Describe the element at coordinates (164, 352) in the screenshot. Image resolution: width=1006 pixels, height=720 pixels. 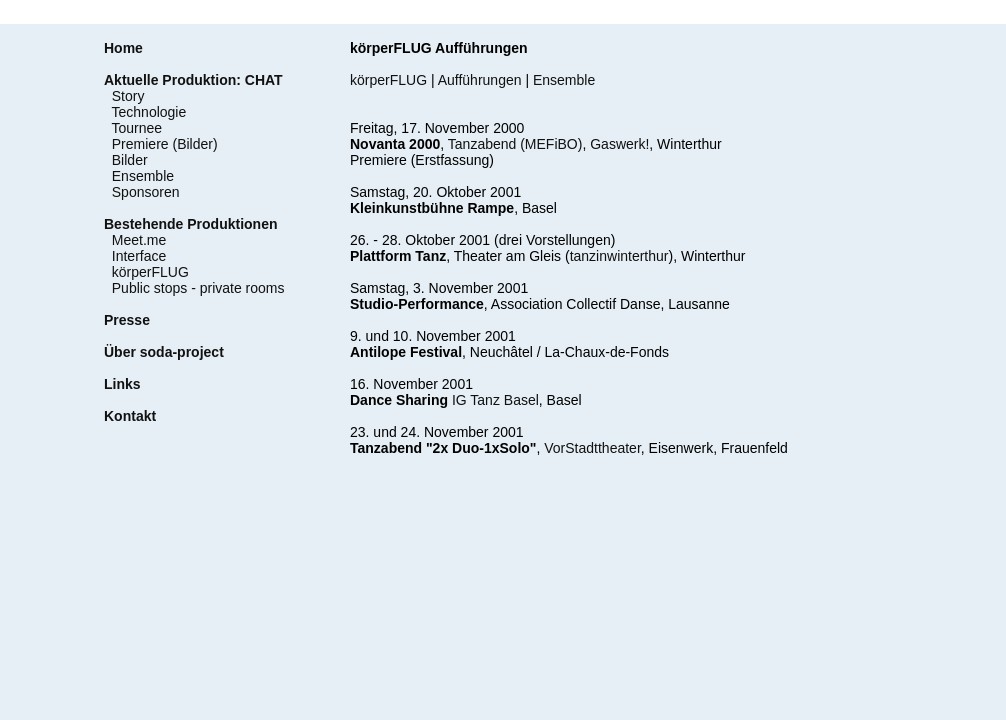
I see `Über soda-project` at that location.